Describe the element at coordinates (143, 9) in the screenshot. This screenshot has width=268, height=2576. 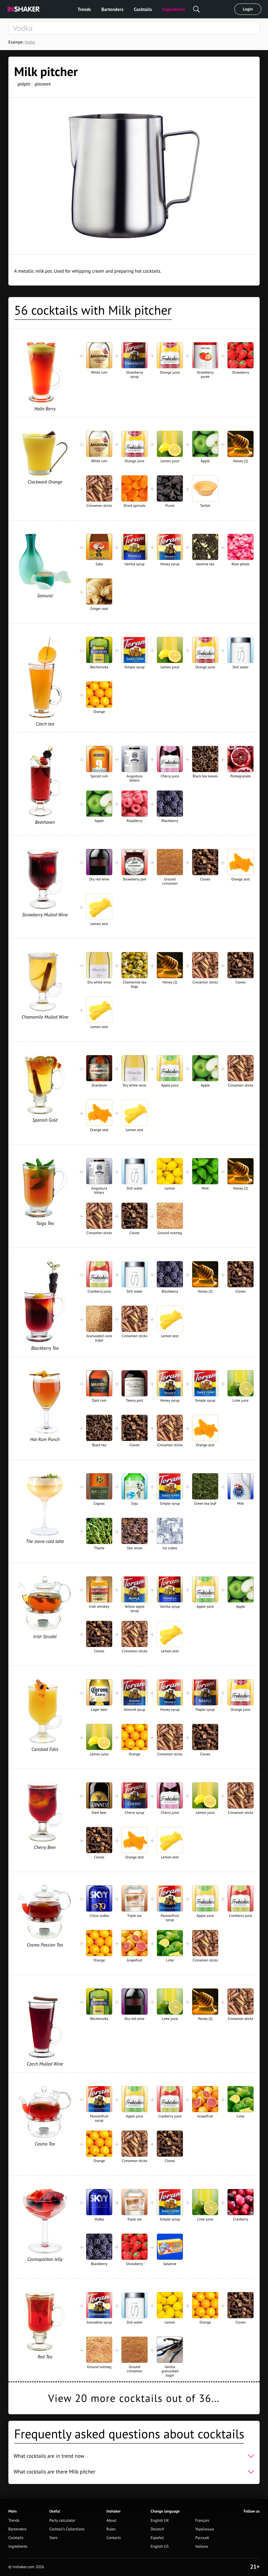
I see `Cocktails` at that location.